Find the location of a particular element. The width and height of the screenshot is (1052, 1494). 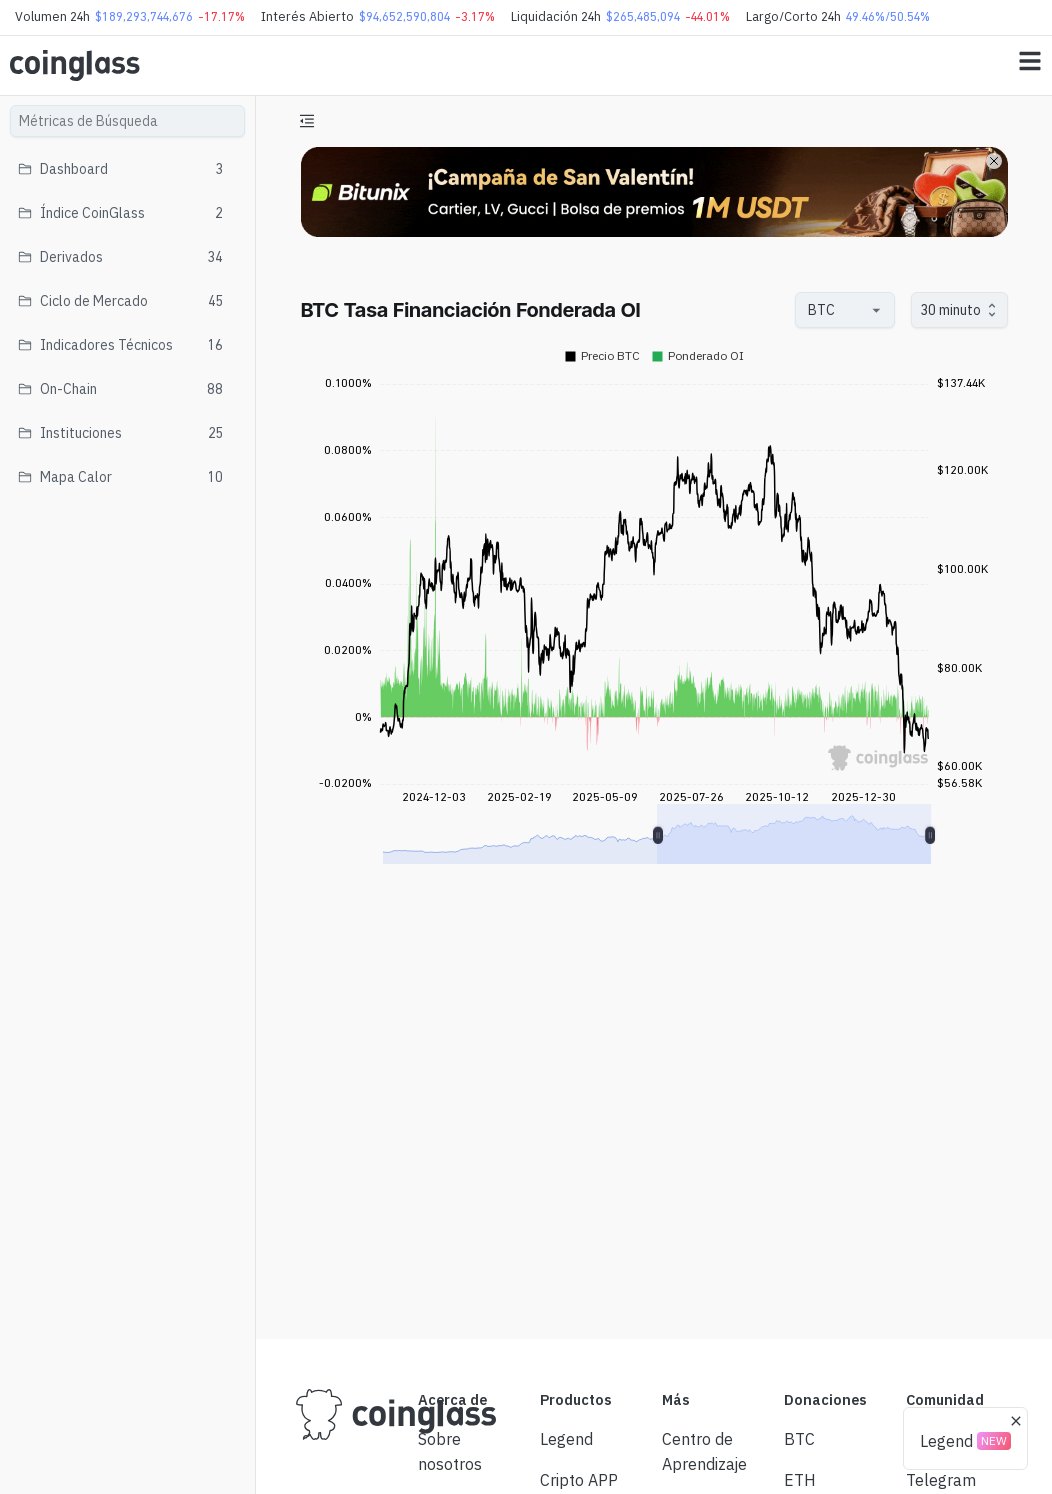

[combobox] is located at coordinates (835, 310).